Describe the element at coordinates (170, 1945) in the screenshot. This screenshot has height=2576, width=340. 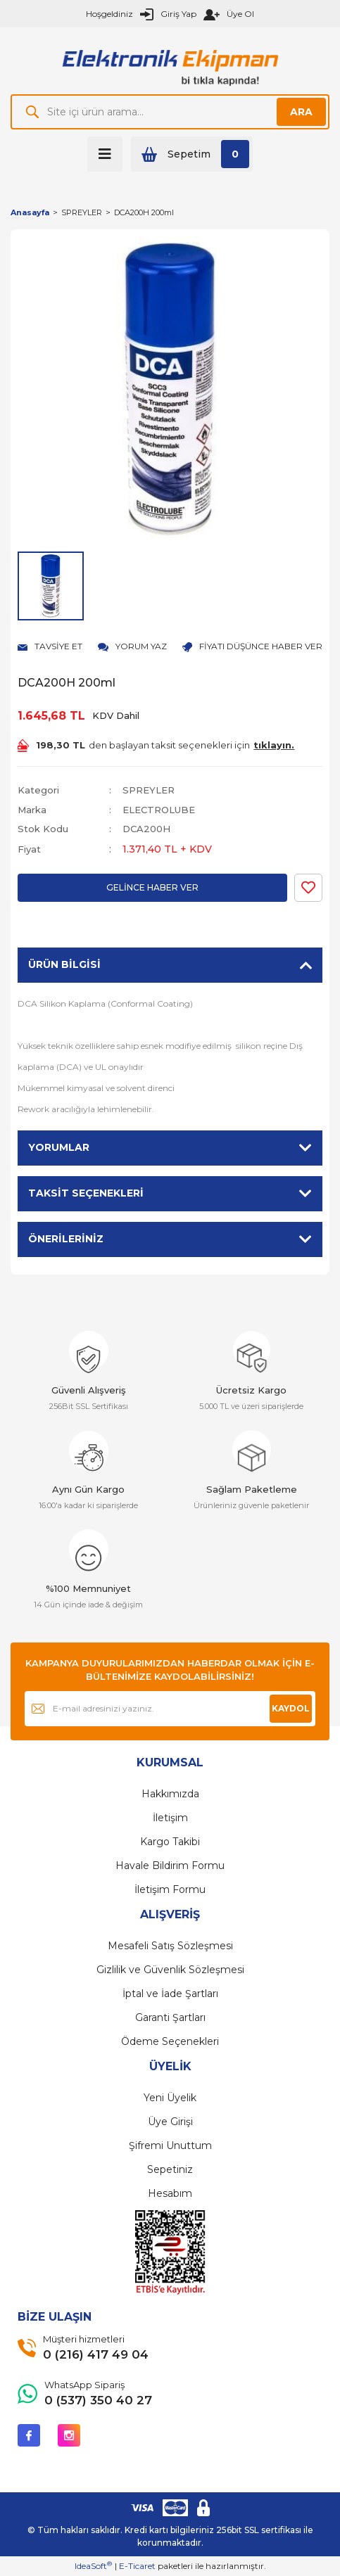
I see `Mesafeli Satış Sözleşmesi` at that location.